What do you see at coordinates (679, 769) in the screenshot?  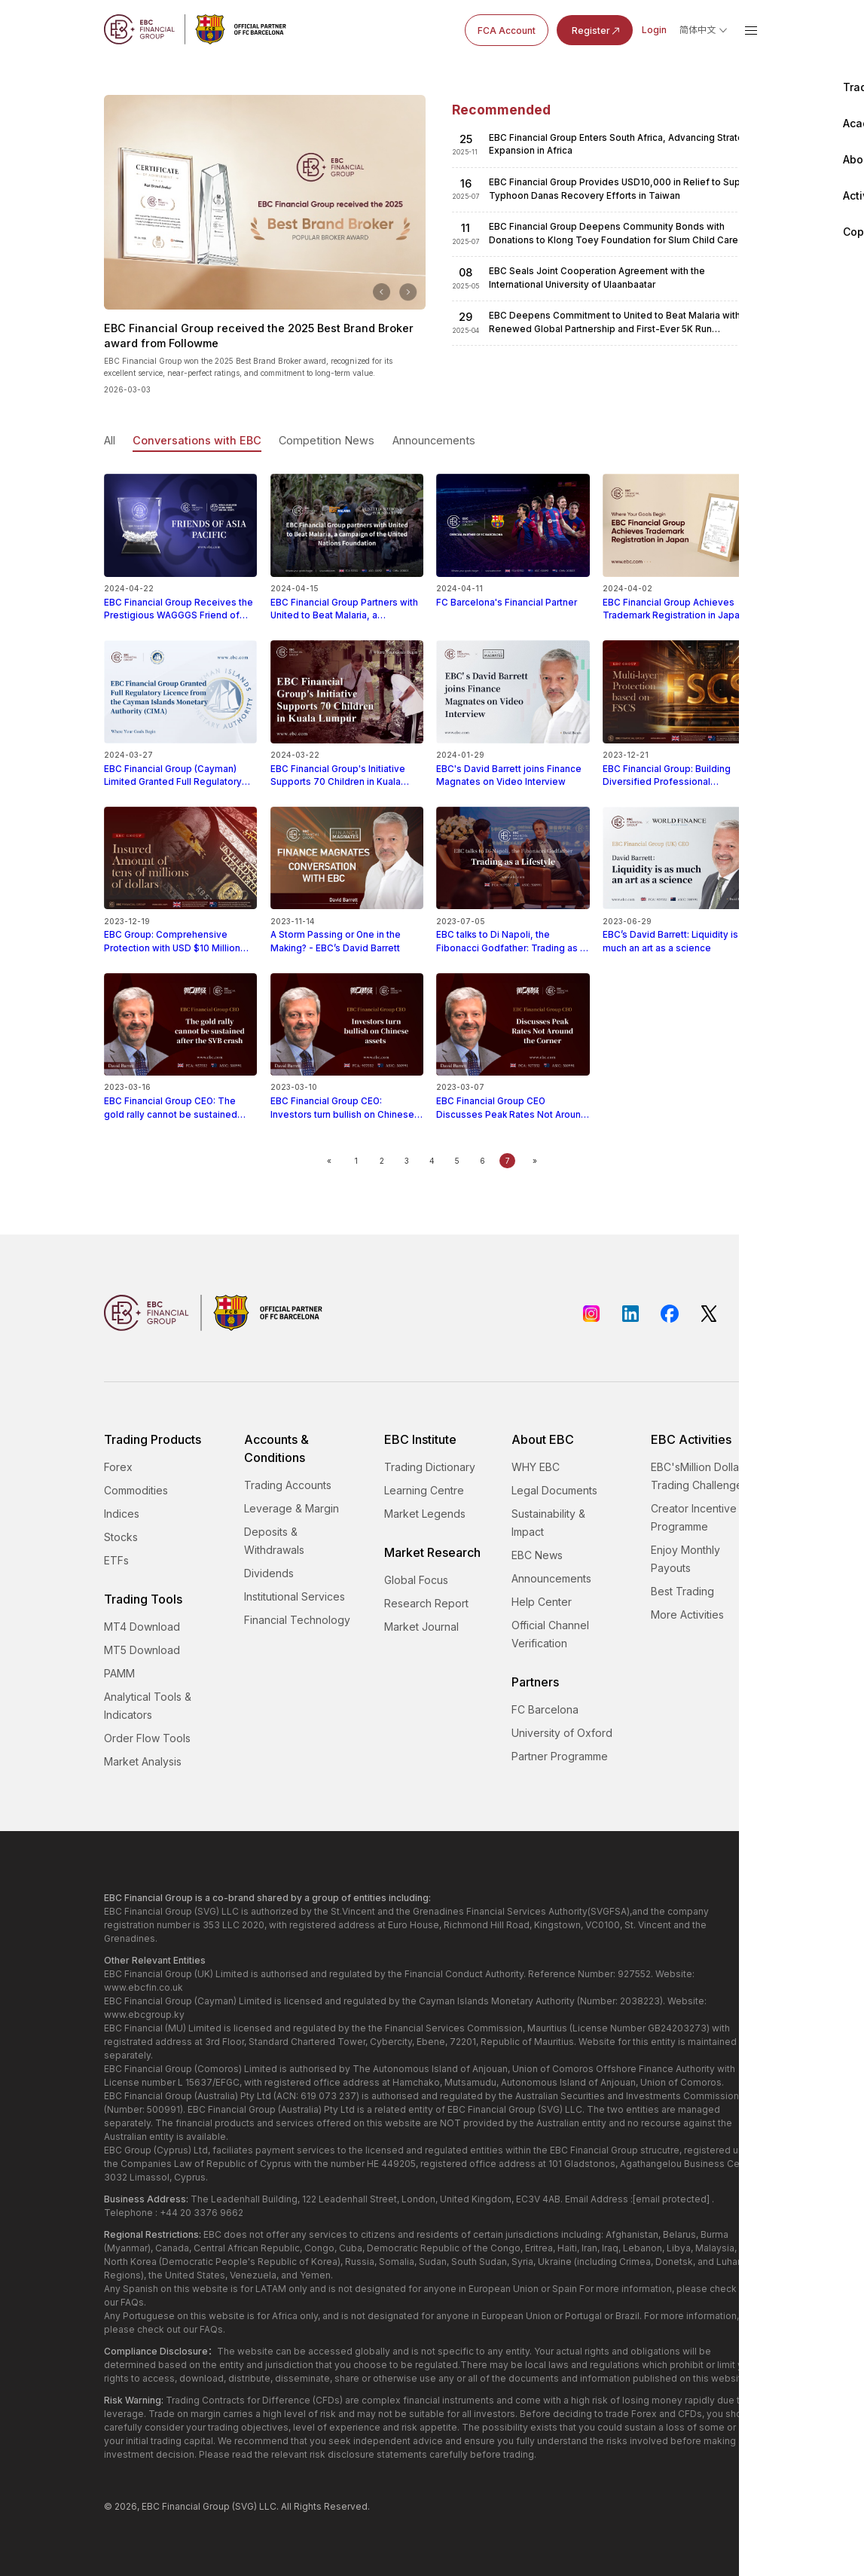 I see `EBC Financial Group: Building Diversified Professional Protection Based on the FSCS Compensation Plan` at bounding box center [679, 769].